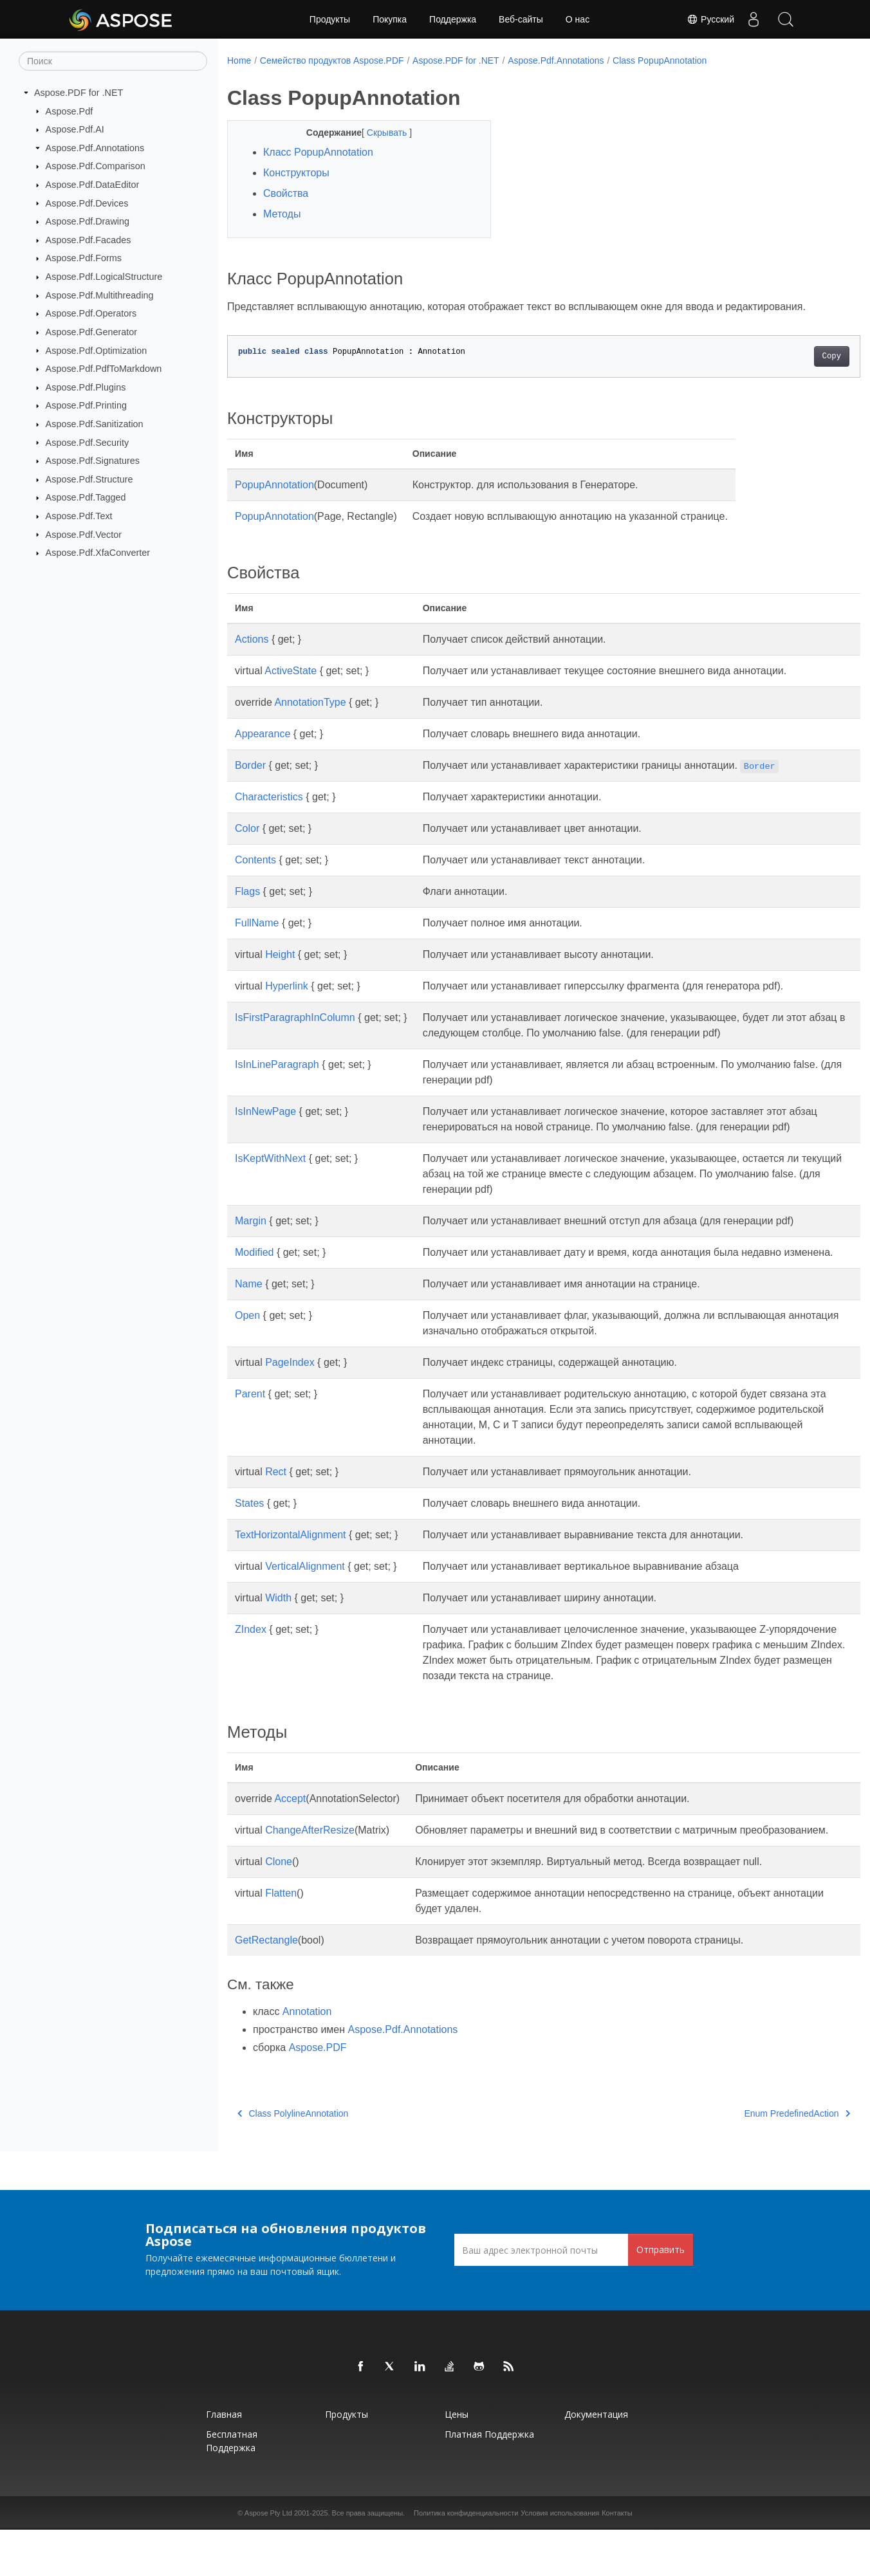  What do you see at coordinates (250, 1424) in the screenshot?
I see `Parent` at bounding box center [250, 1424].